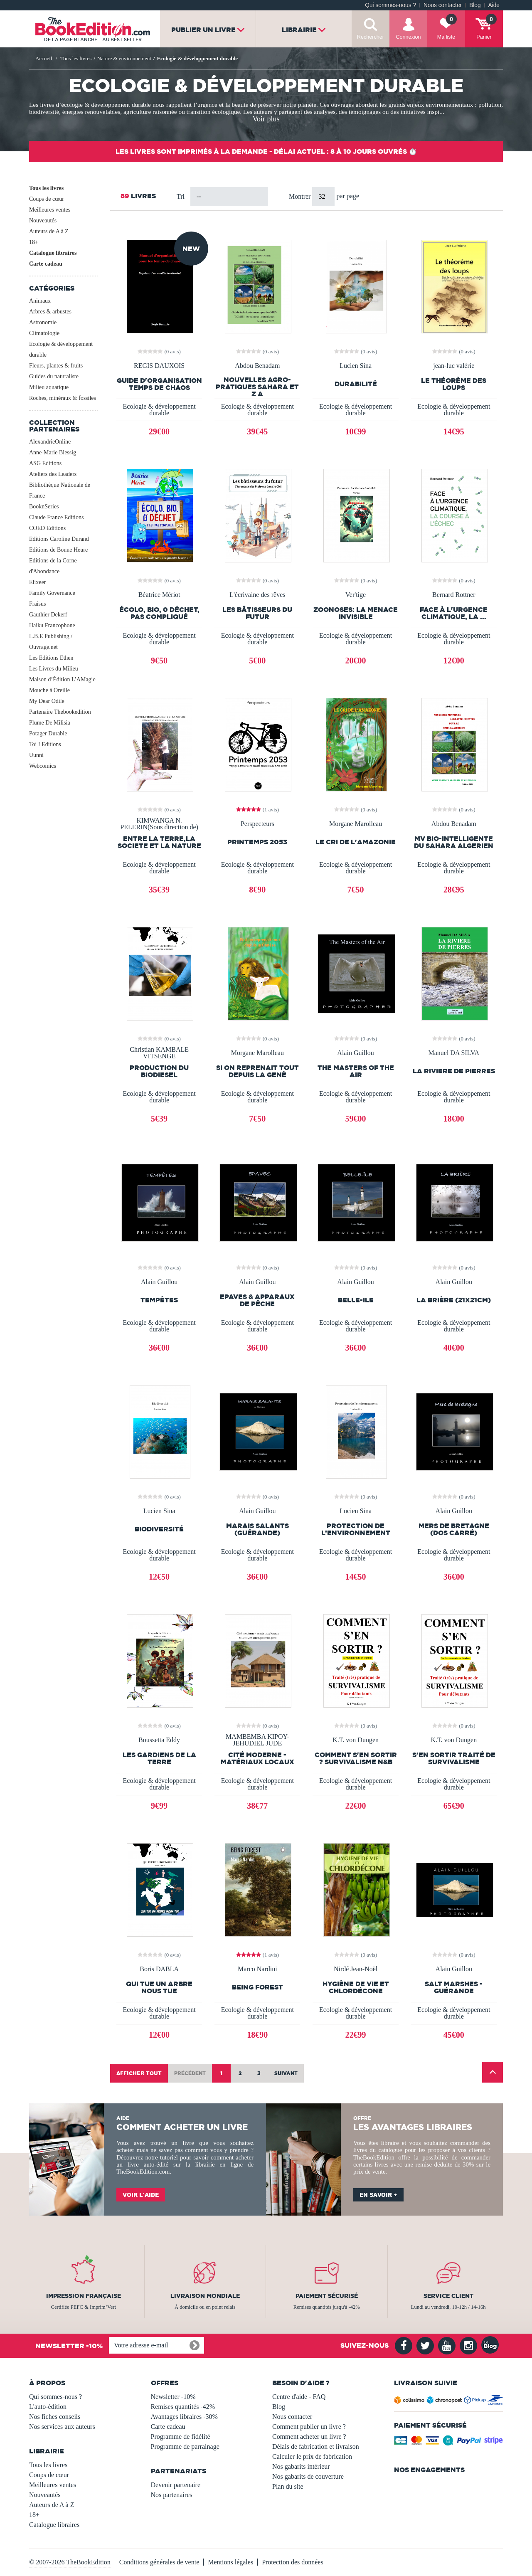  Describe the element at coordinates (378, 2195) in the screenshot. I see `En savoir +` at that location.